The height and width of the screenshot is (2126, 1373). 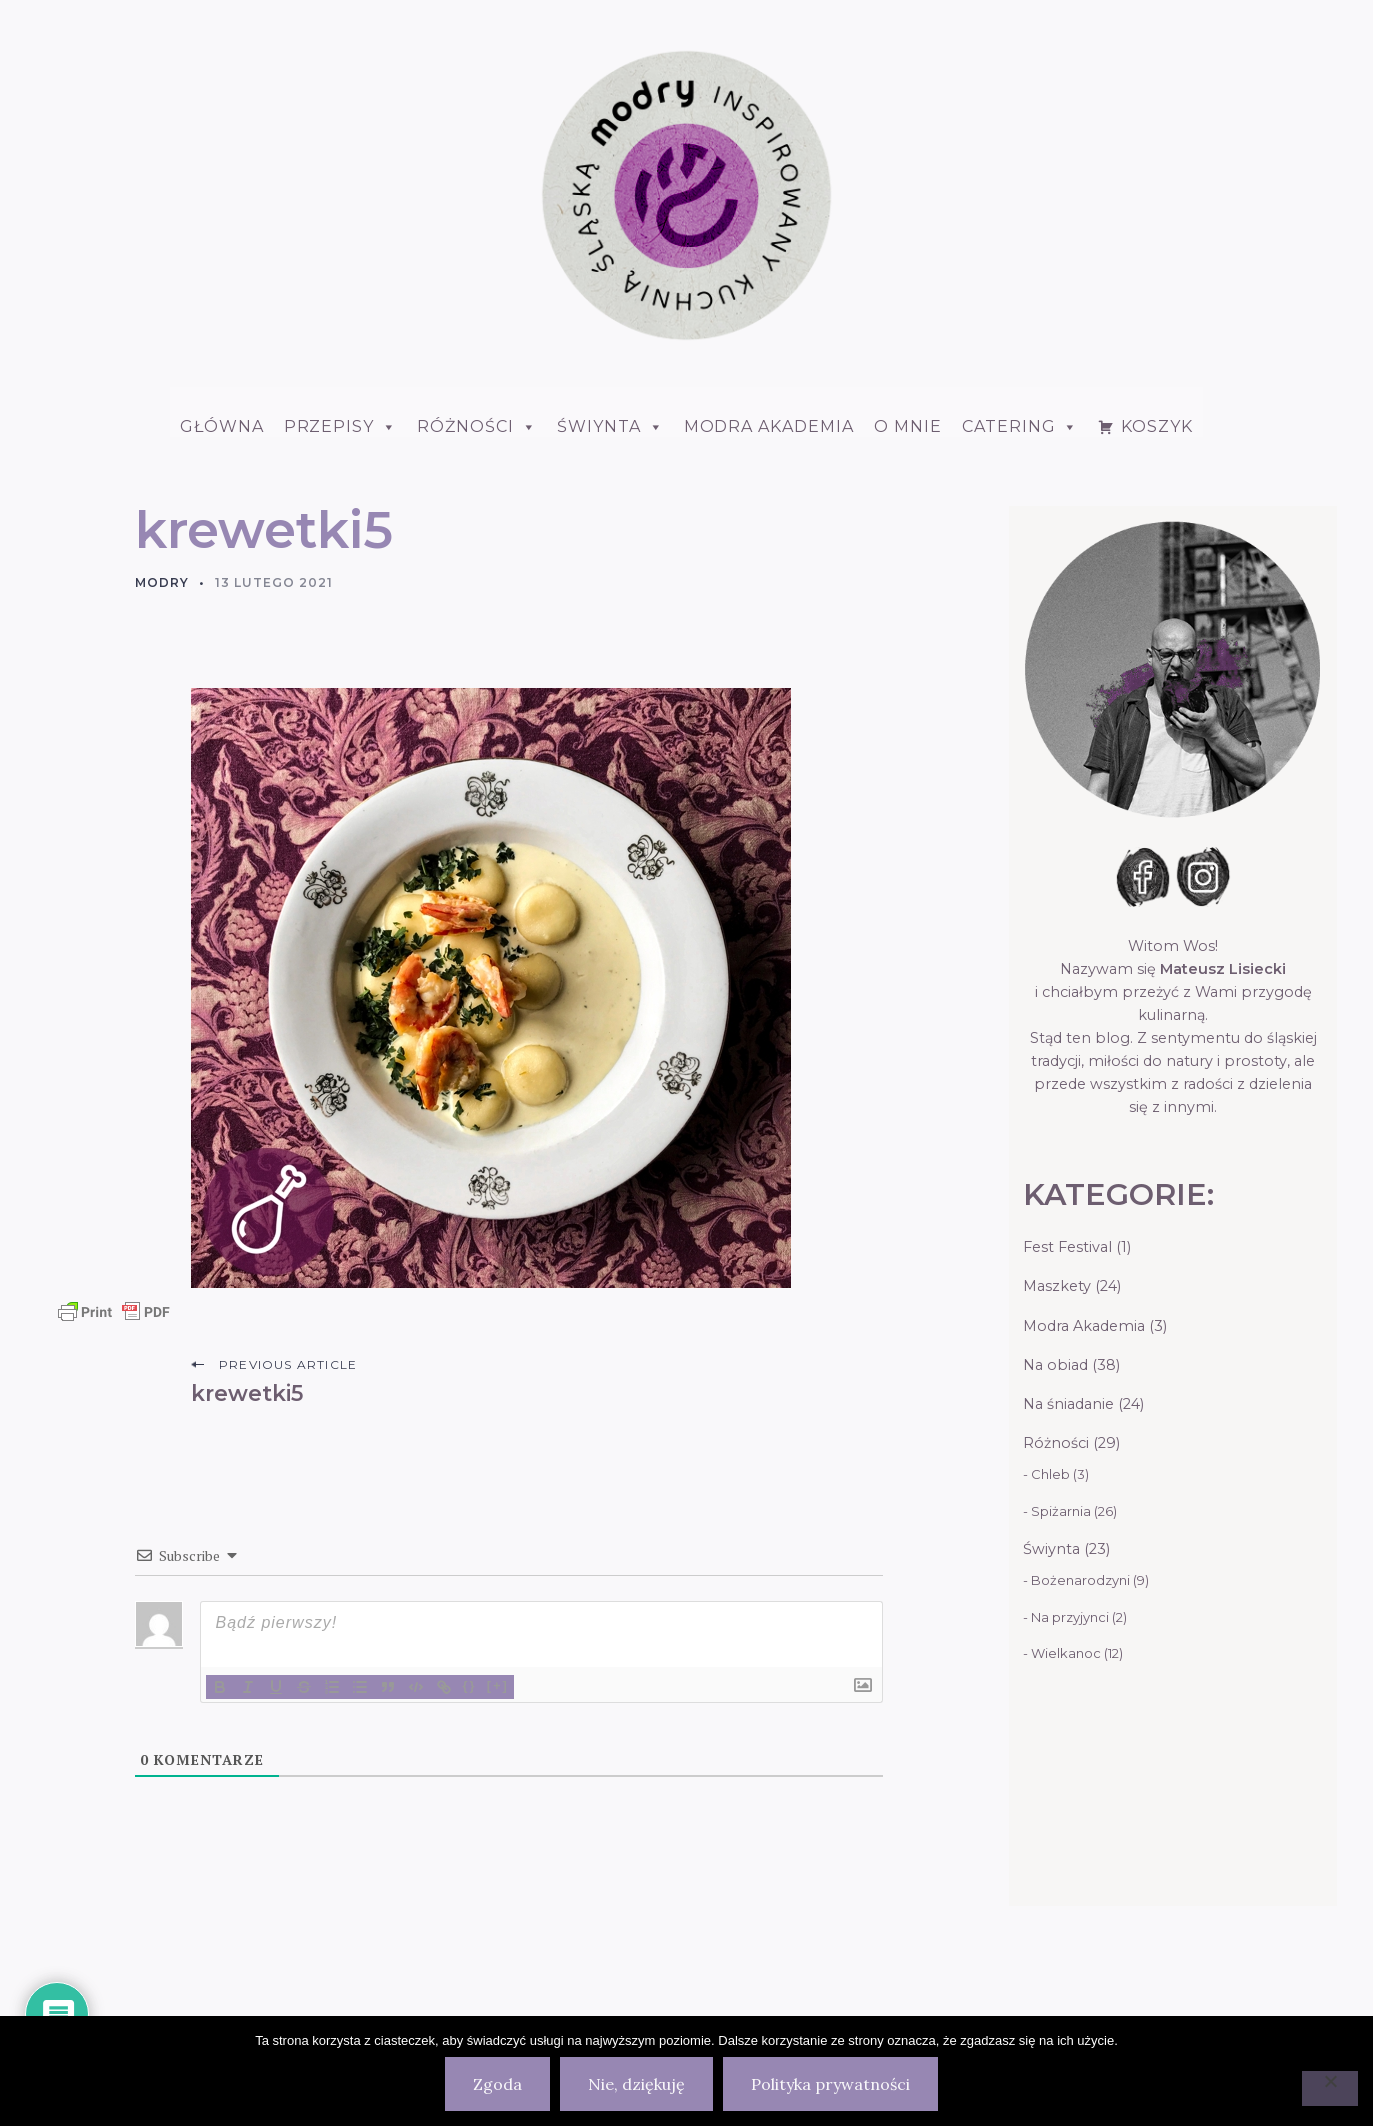 I want to click on Przepisy, so click(x=341, y=426).